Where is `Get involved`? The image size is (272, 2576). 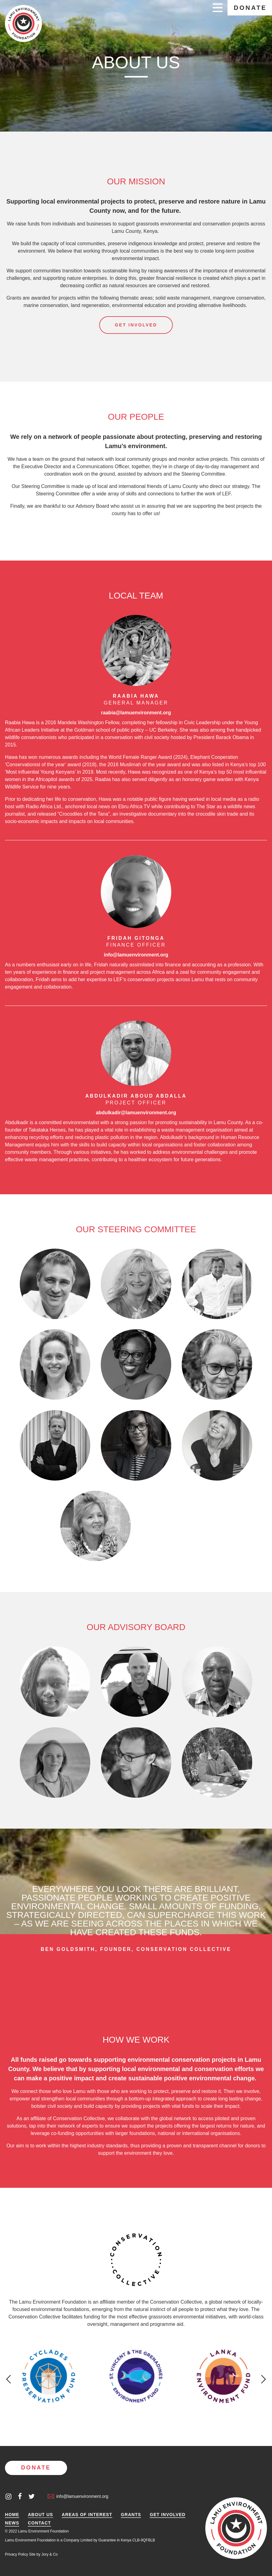 Get involved is located at coordinates (136, 324).